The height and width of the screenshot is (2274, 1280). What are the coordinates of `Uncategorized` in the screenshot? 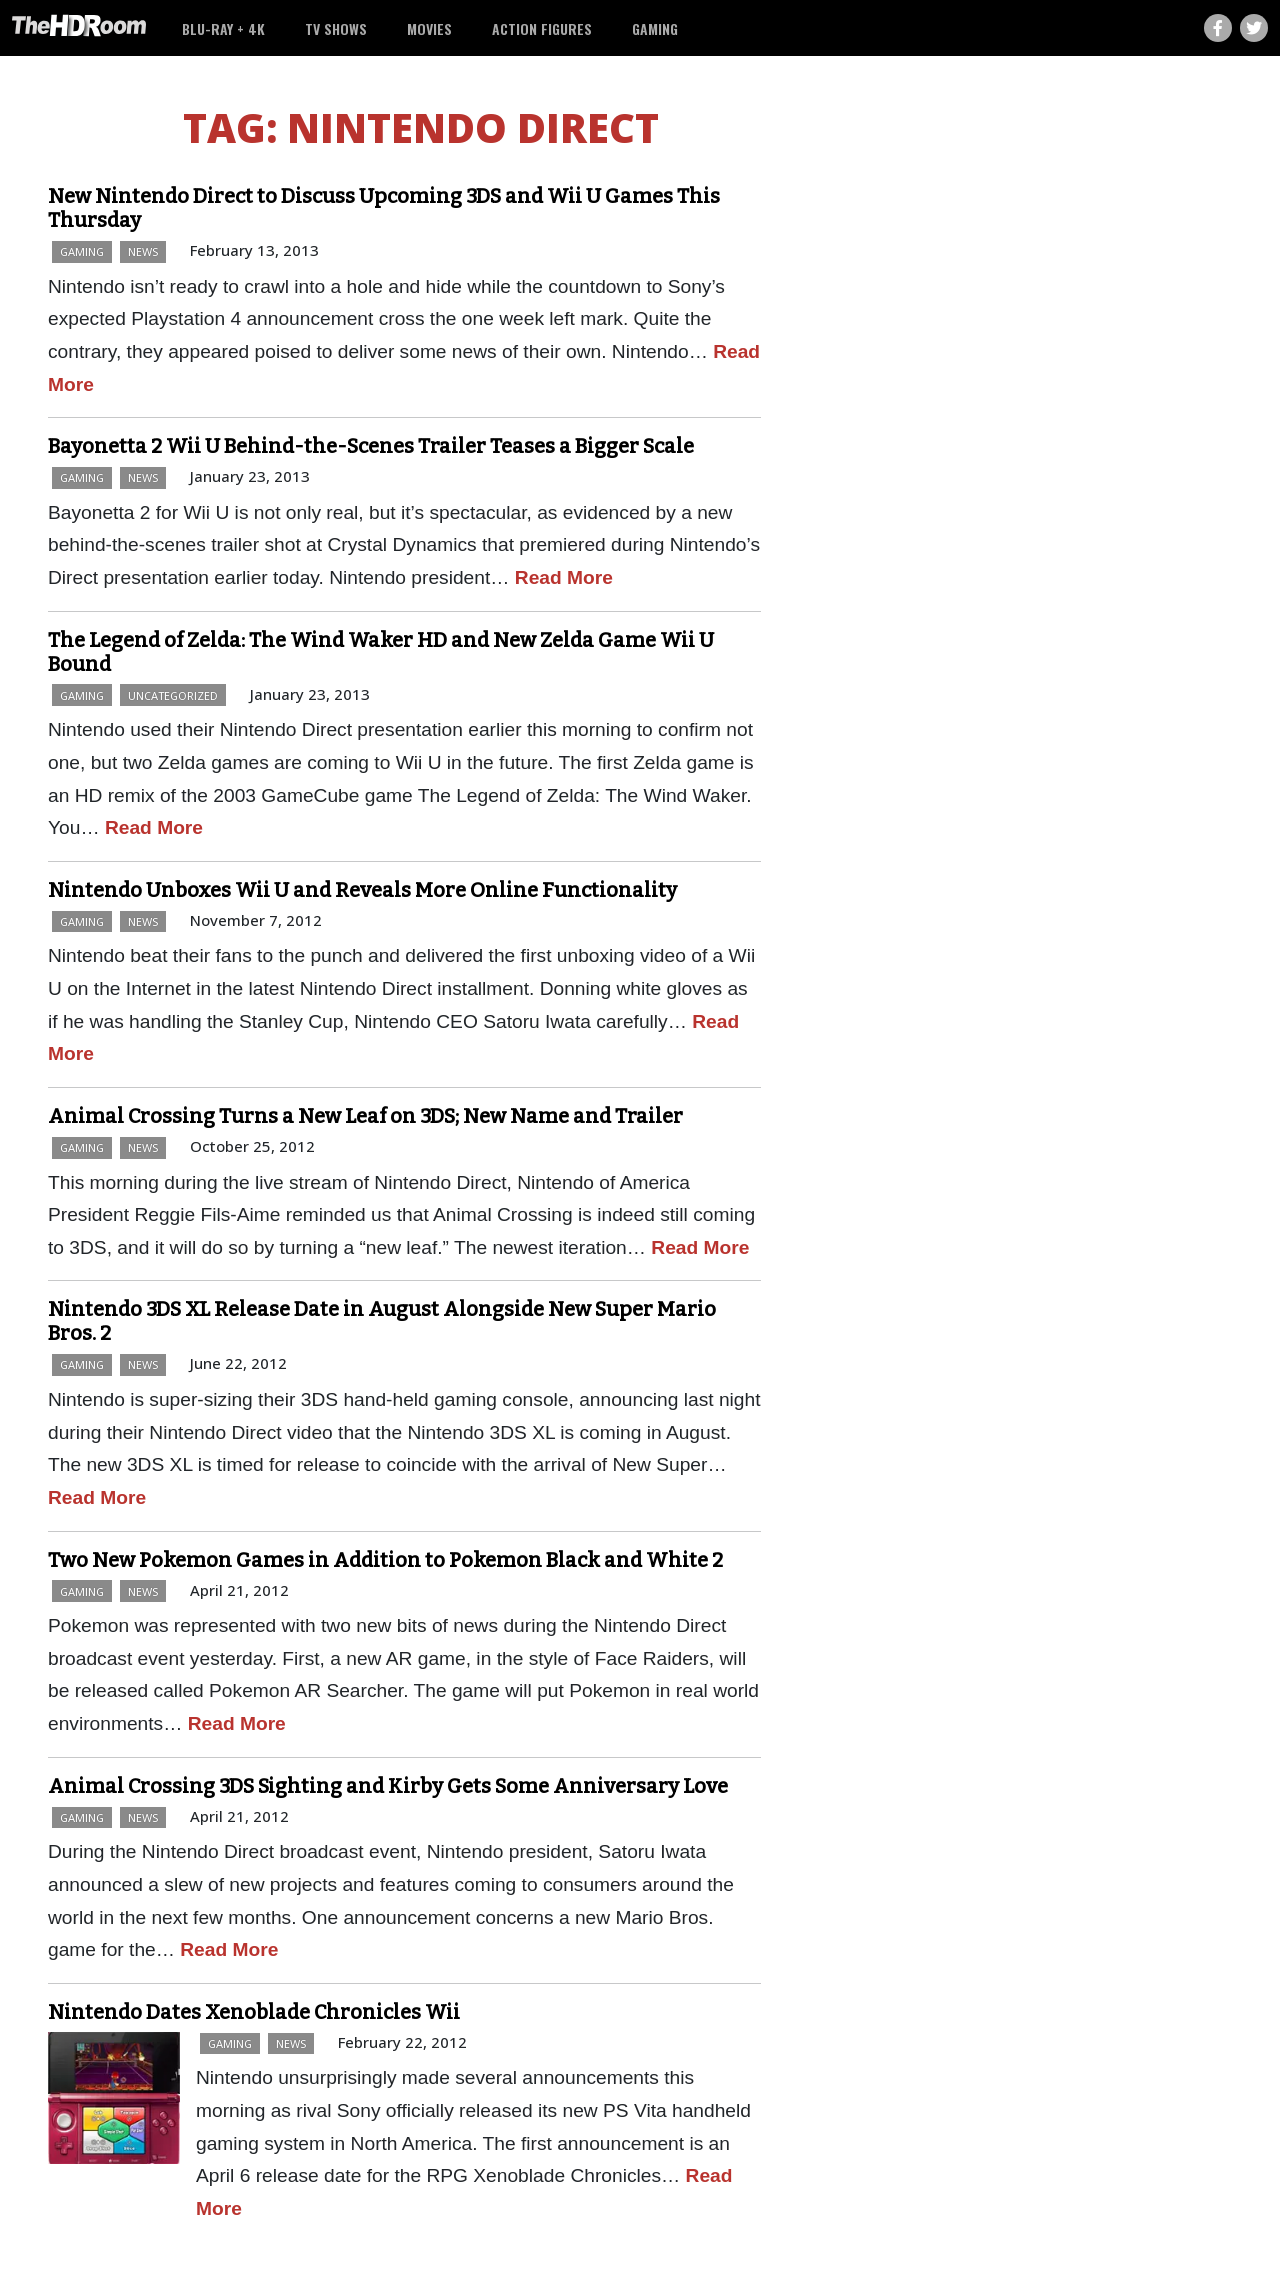 It's located at (173, 695).